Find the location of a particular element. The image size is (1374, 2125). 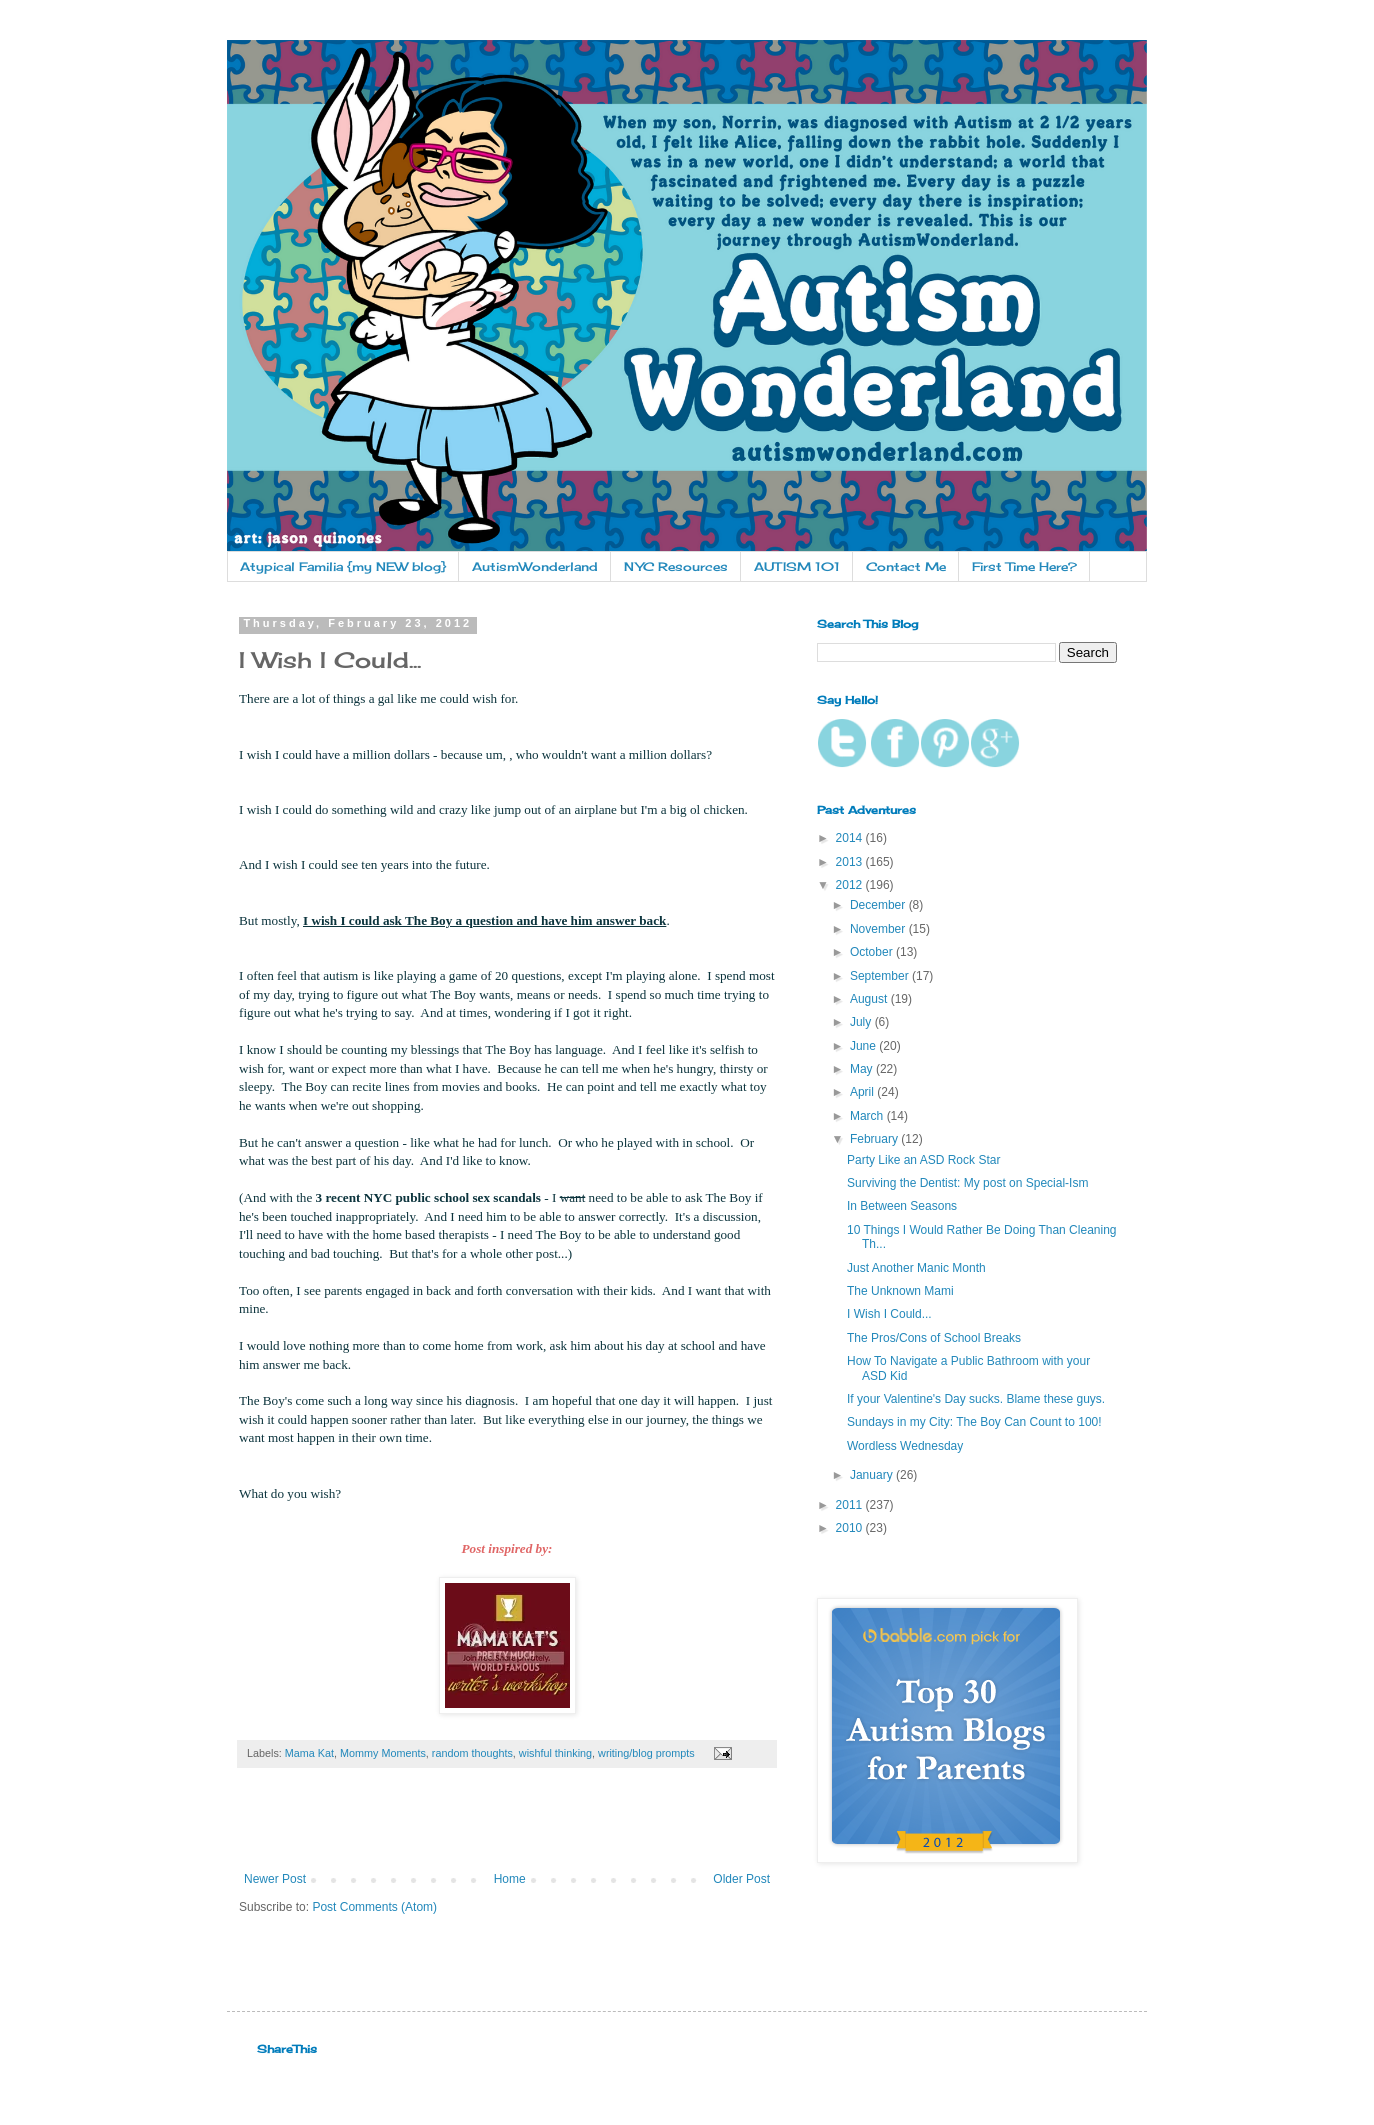

wishful thinking is located at coordinates (555, 1753).